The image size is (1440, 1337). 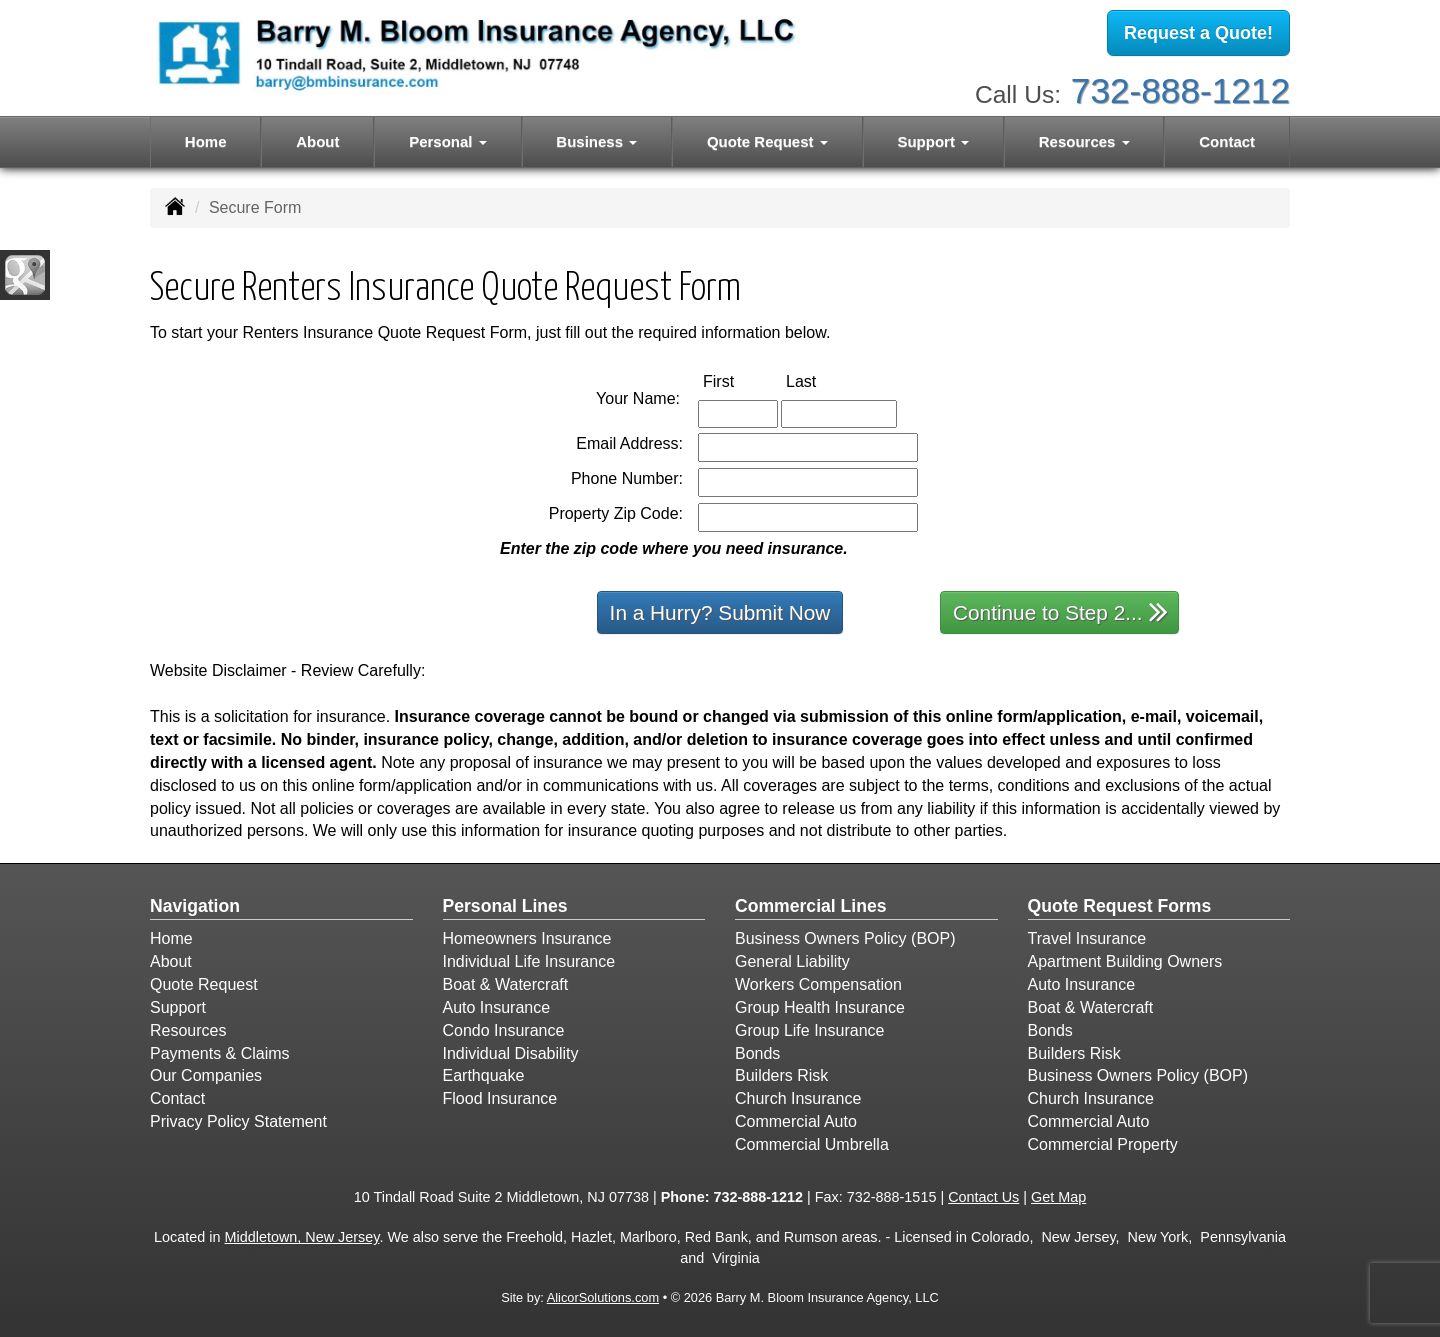 What do you see at coordinates (818, 984) in the screenshot?
I see `Workers Compensation` at bounding box center [818, 984].